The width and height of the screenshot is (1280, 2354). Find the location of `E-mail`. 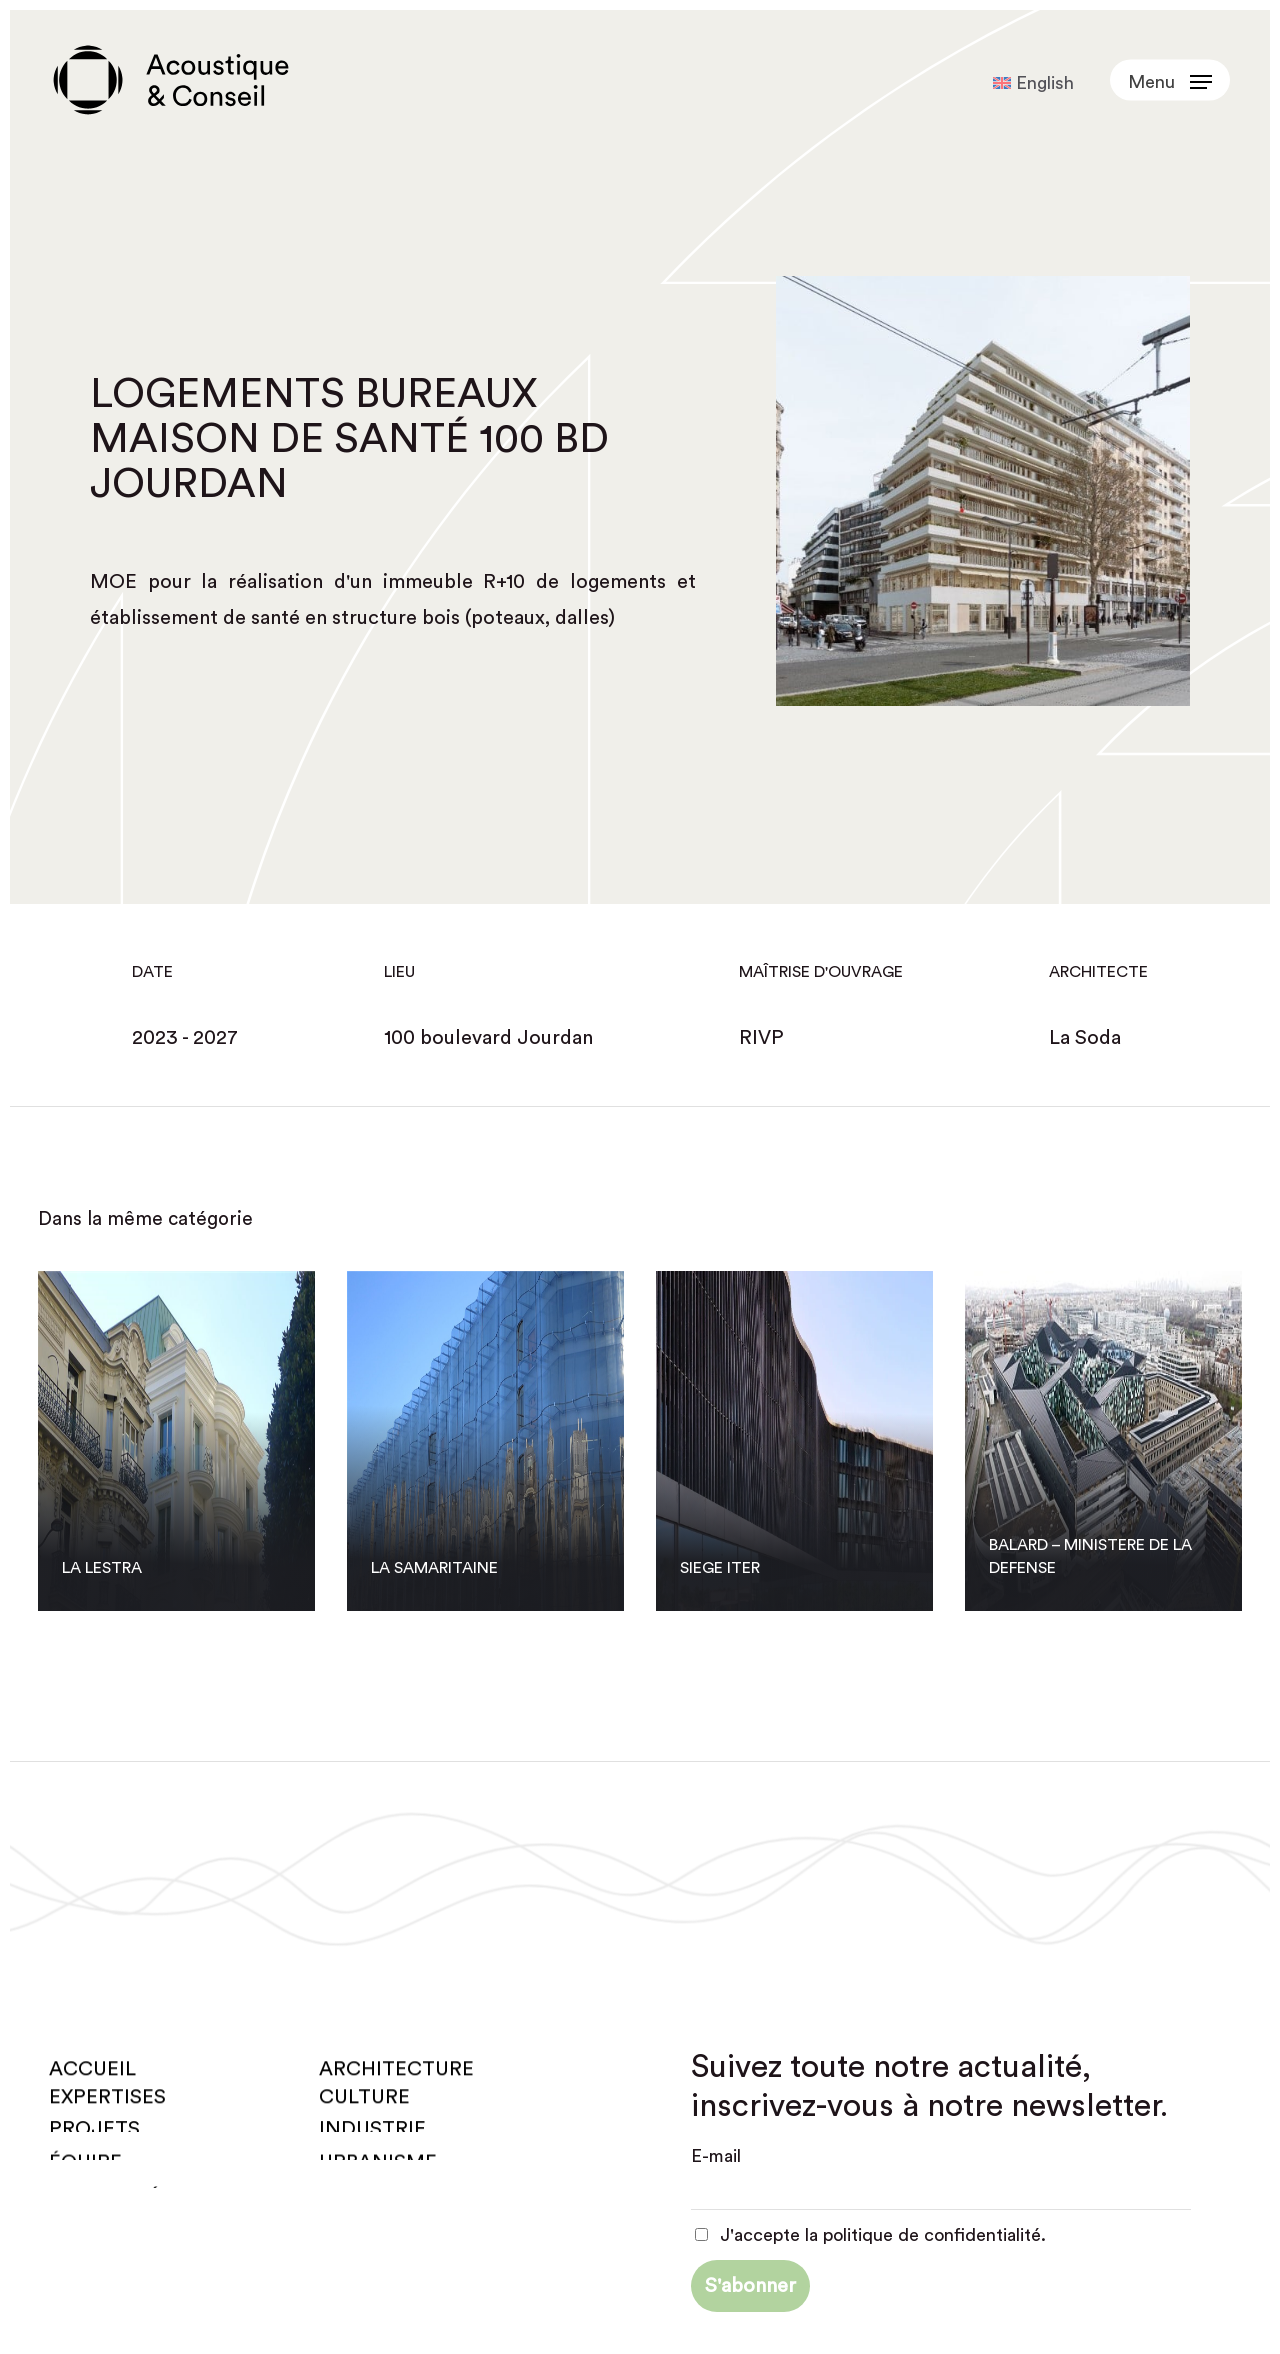

E-mail is located at coordinates (716, 2156).